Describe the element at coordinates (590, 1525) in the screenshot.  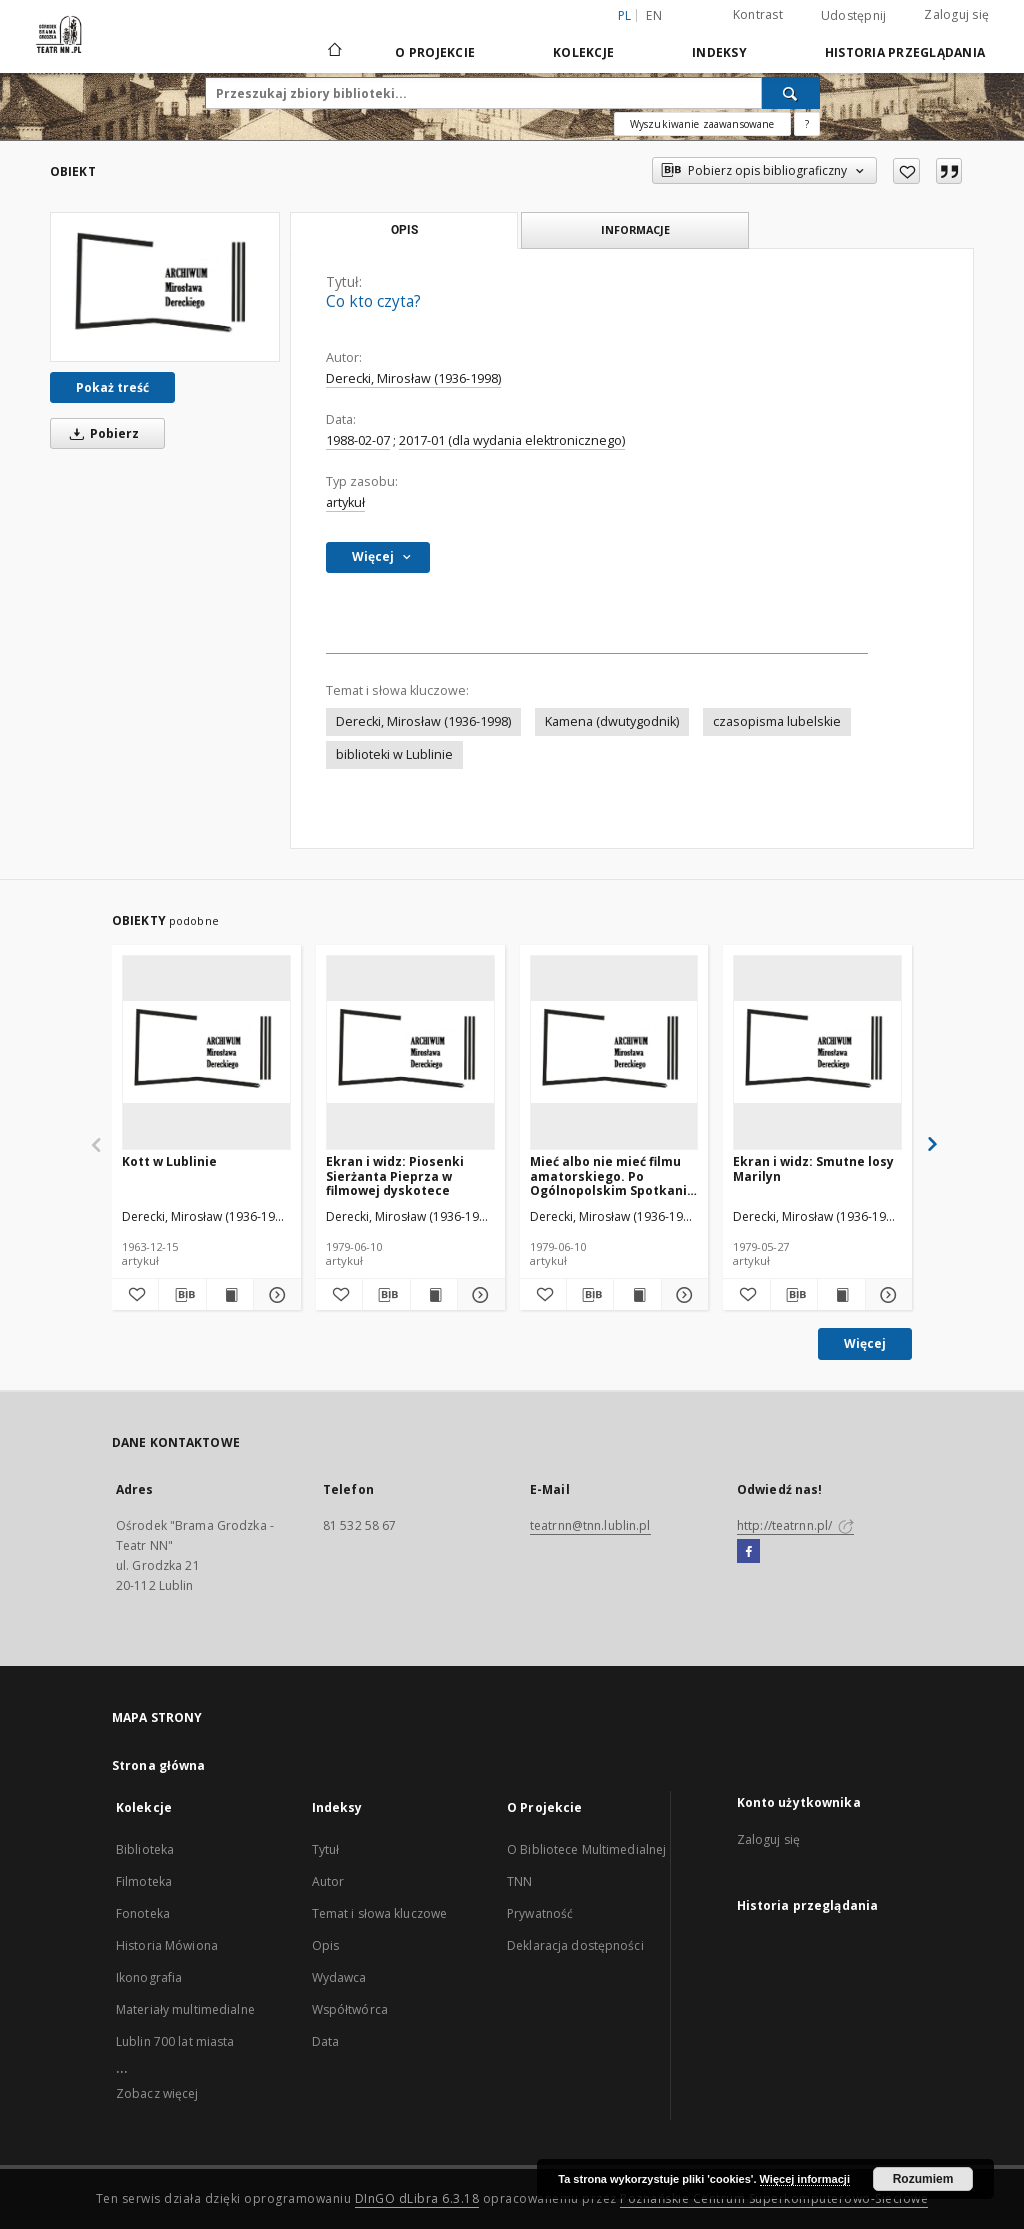
I see `teatrnn@tnn.lublin.pl` at that location.